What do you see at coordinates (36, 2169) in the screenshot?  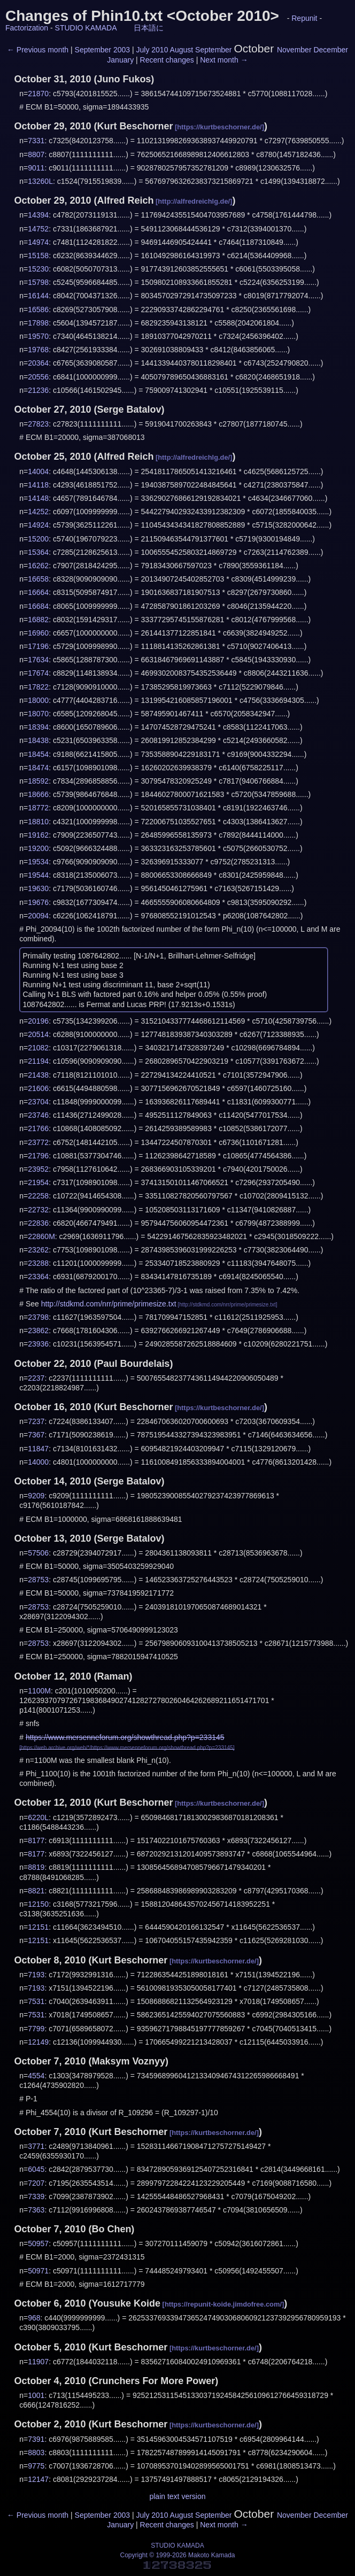 I see `6045` at bounding box center [36, 2169].